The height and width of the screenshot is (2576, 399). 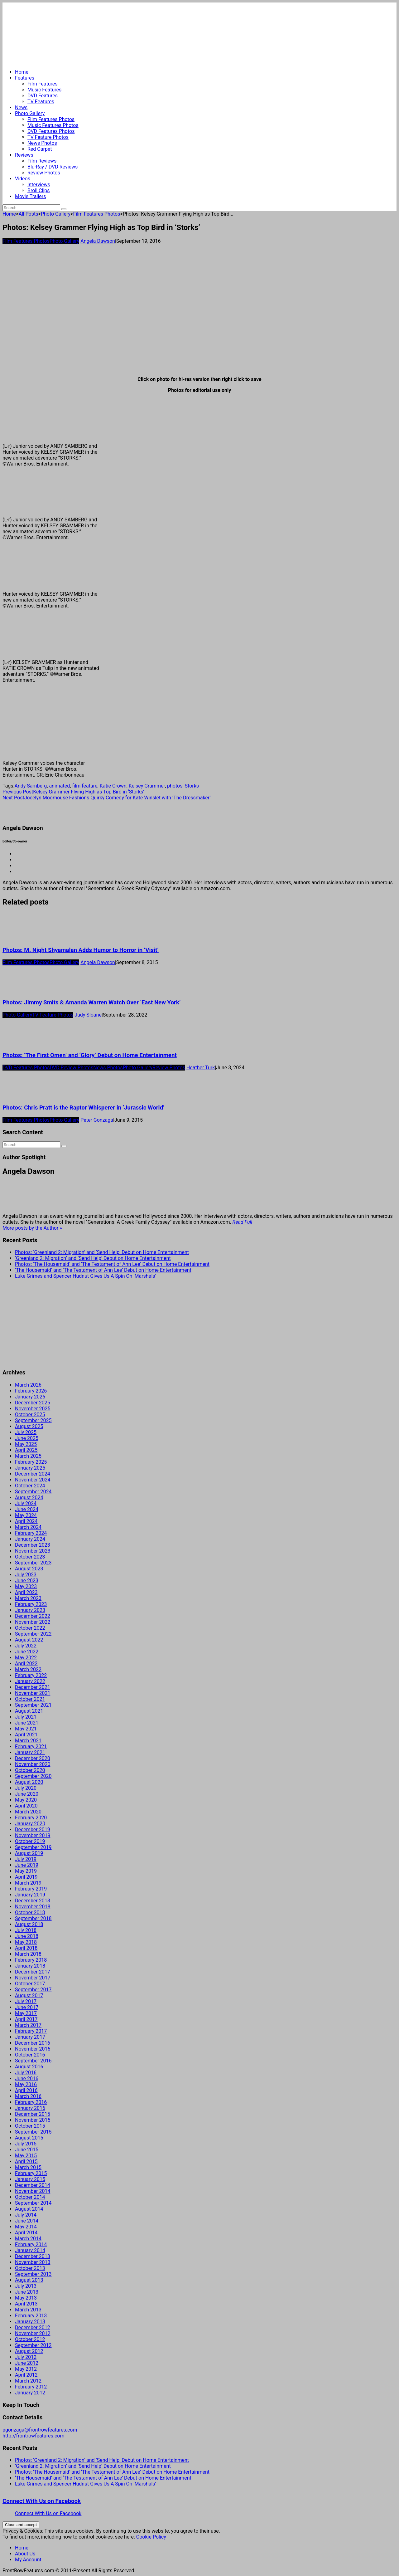 What do you see at coordinates (25, 1930) in the screenshot?
I see `July 2018` at bounding box center [25, 1930].